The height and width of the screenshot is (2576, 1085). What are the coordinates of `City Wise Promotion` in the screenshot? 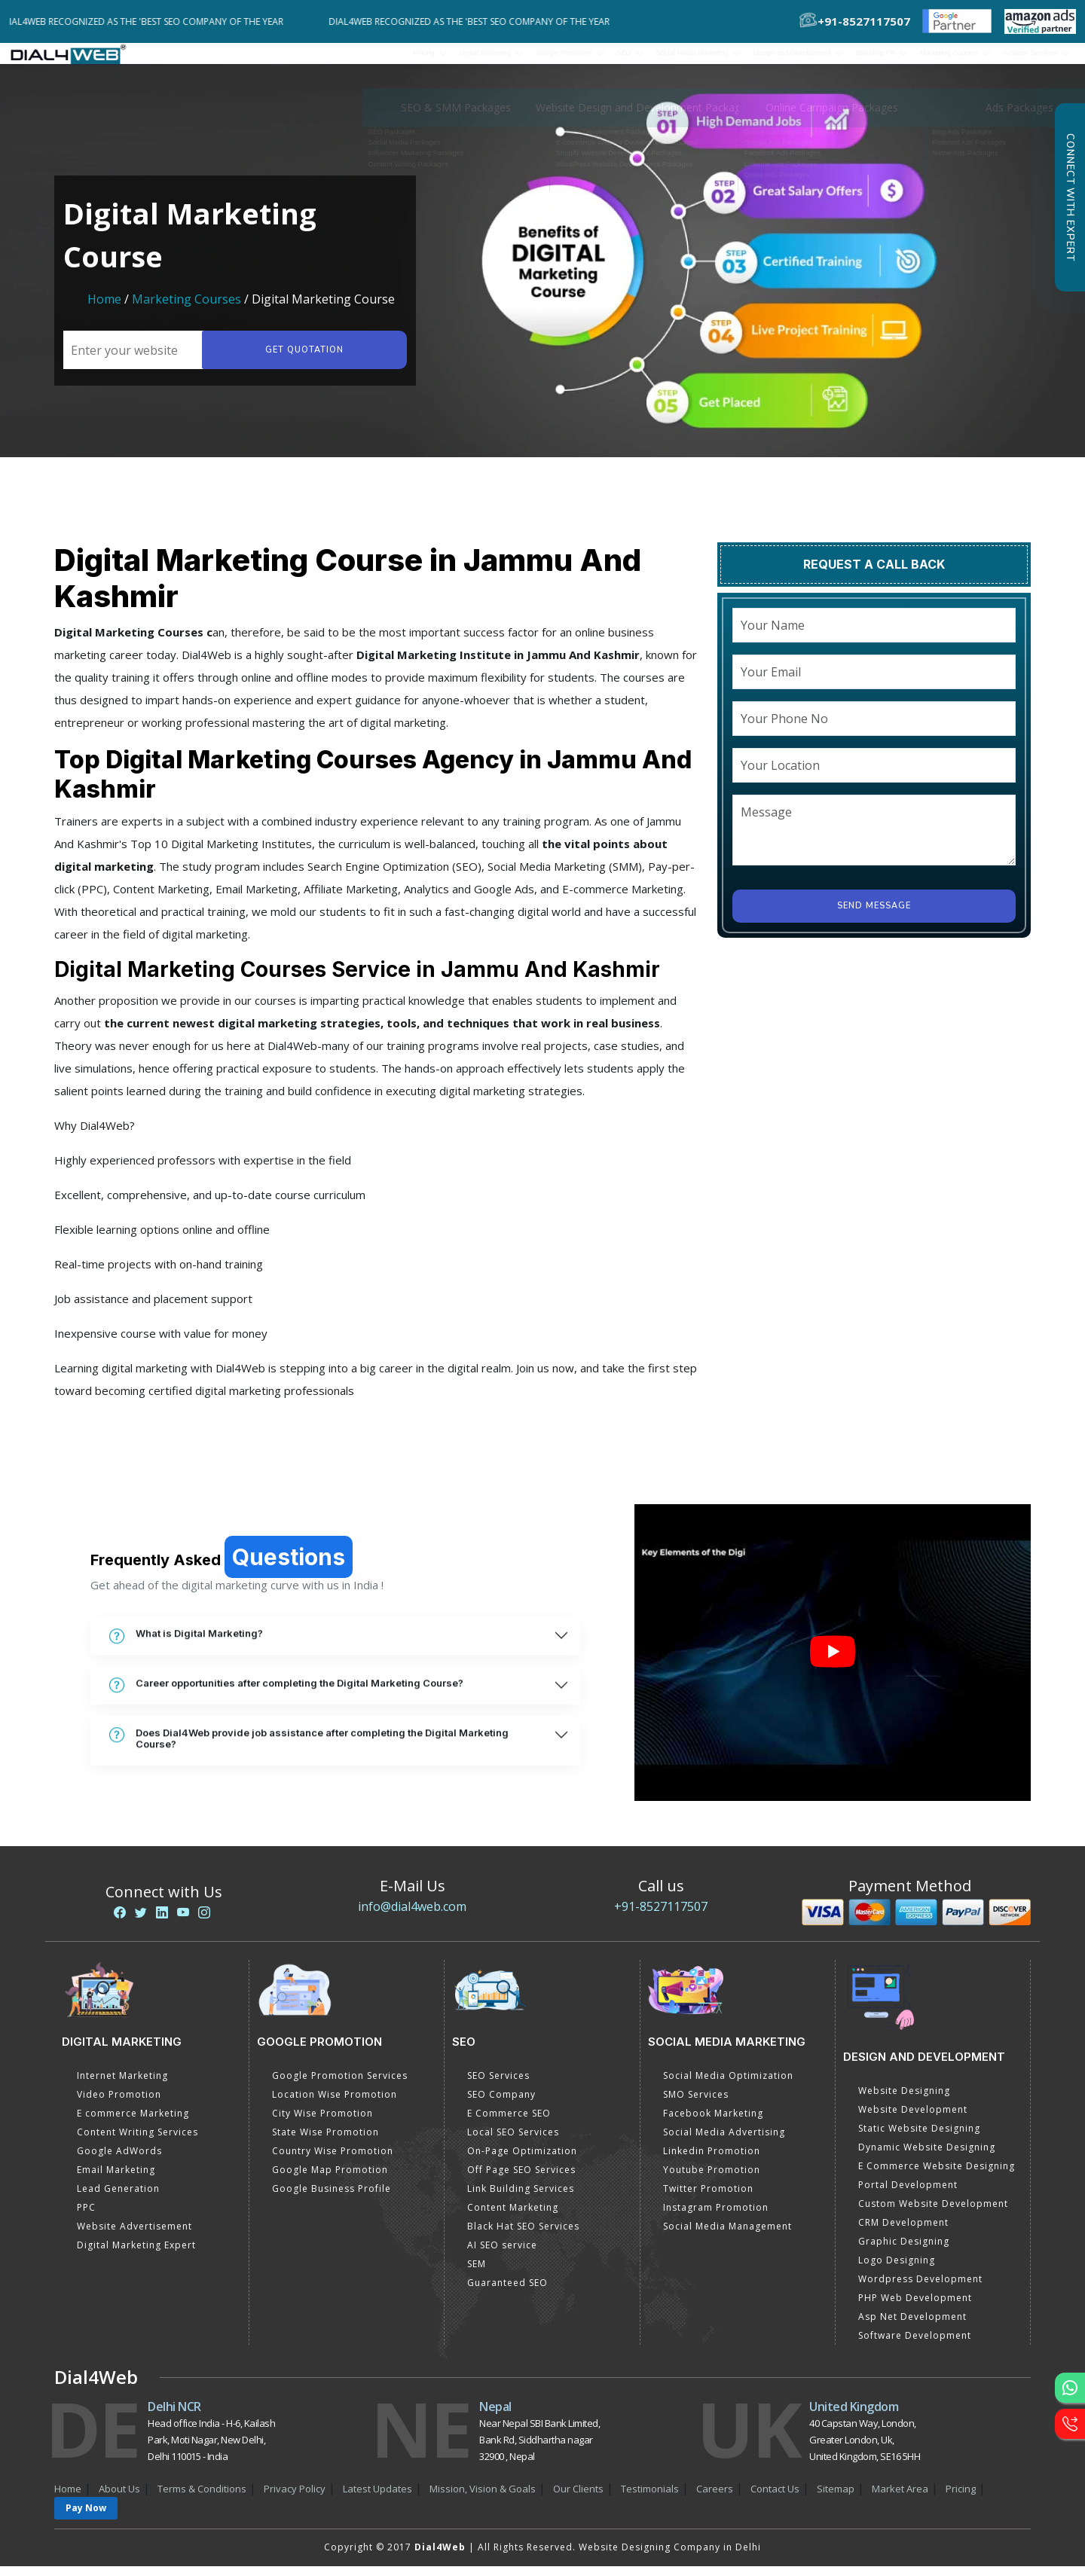 It's located at (322, 2123).